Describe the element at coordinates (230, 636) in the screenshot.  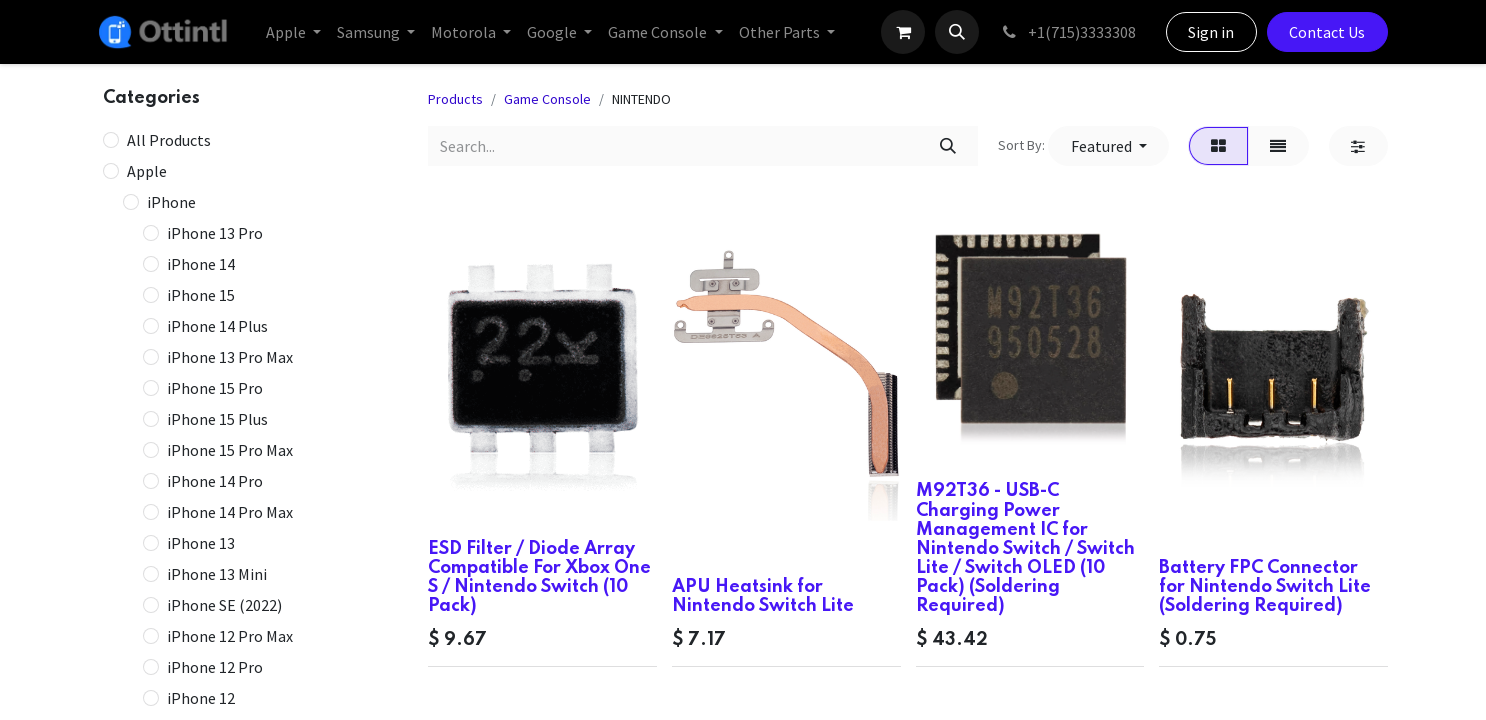
I see `iPhone 12 Pro Max` at that location.